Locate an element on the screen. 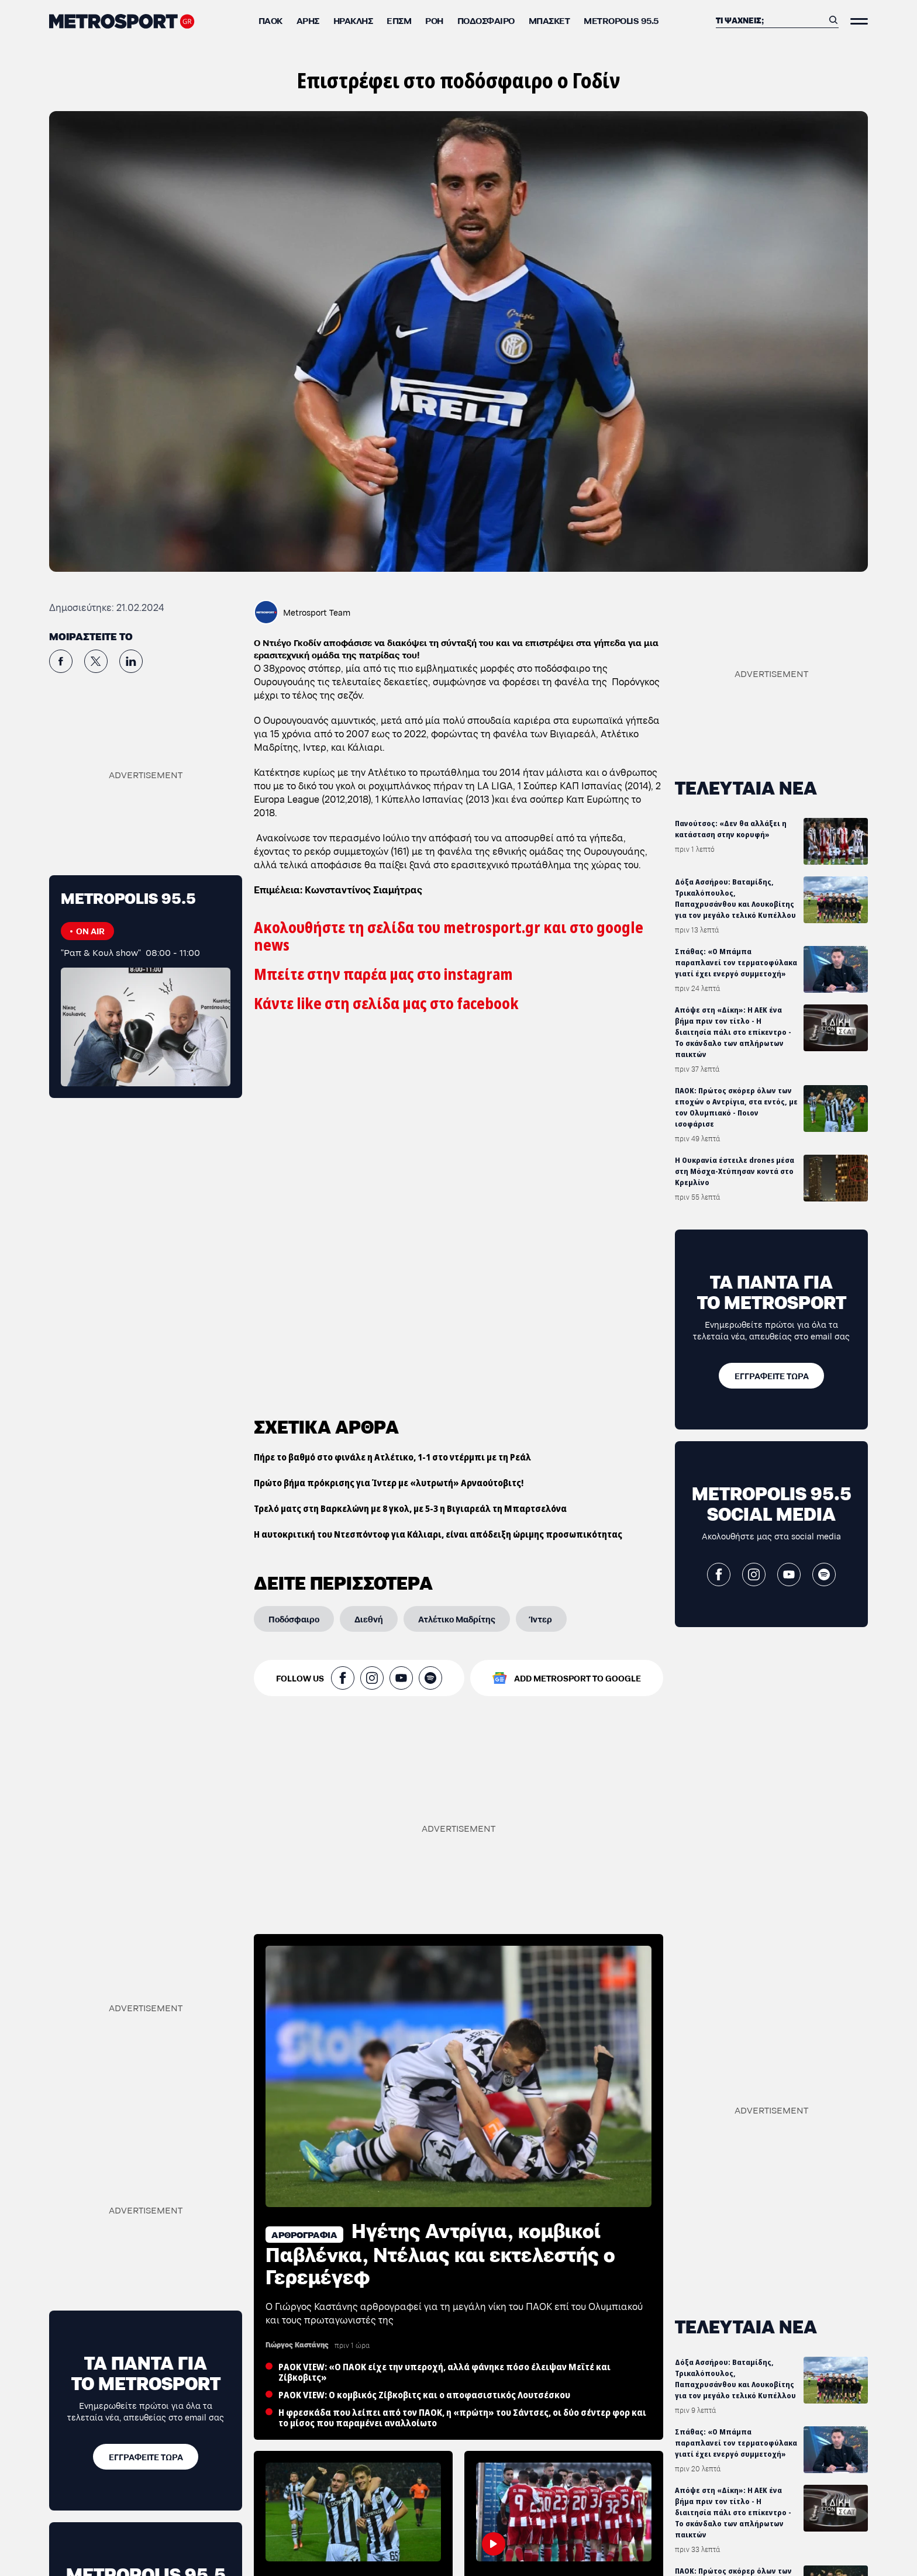 The width and height of the screenshot is (917, 2576). ΕΠΣΜ is located at coordinates (399, 20).